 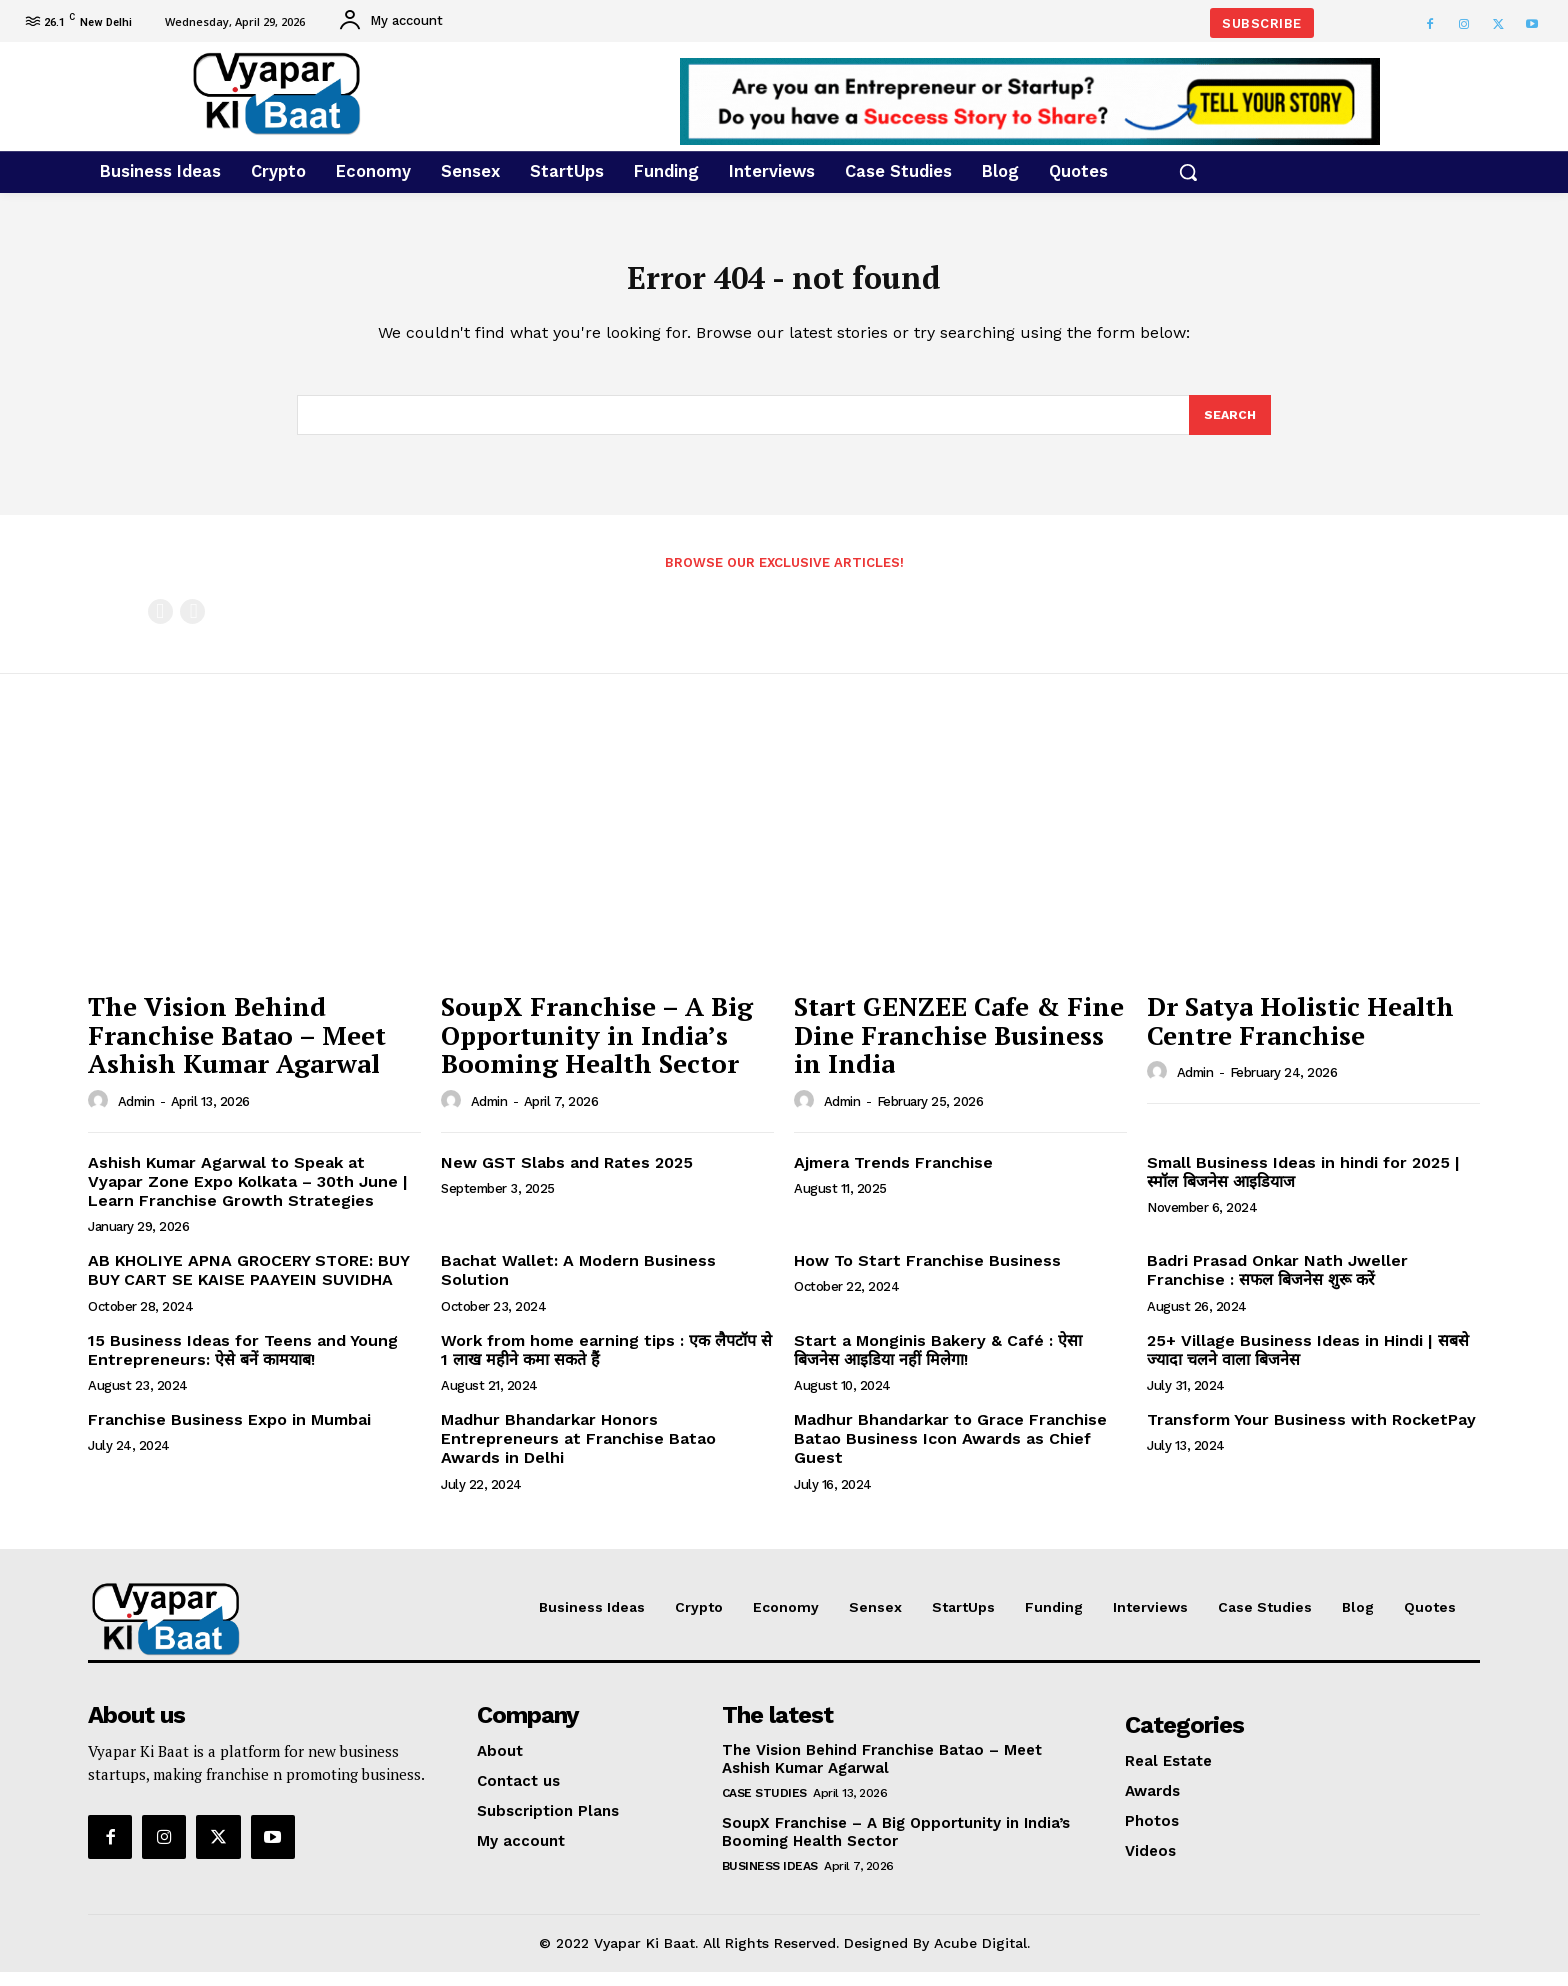 I want to click on Ajmera Trends Franchise, so click(x=893, y=1176).